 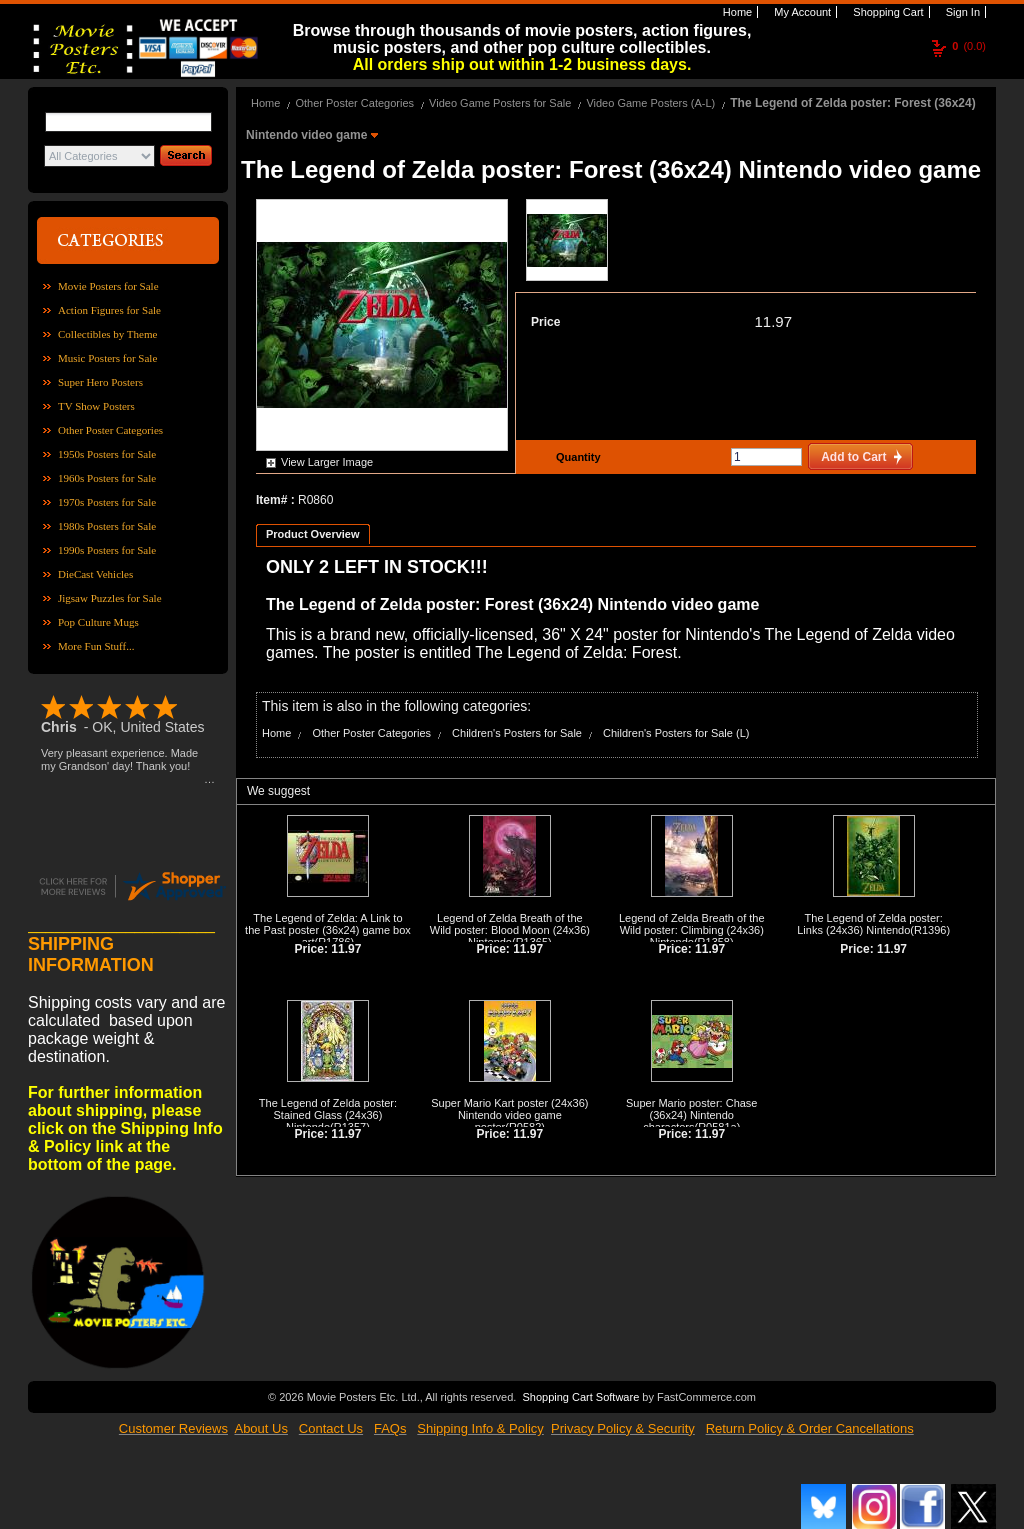 I want to click on Pop Culture Mugs, so click(x=98, y=622).